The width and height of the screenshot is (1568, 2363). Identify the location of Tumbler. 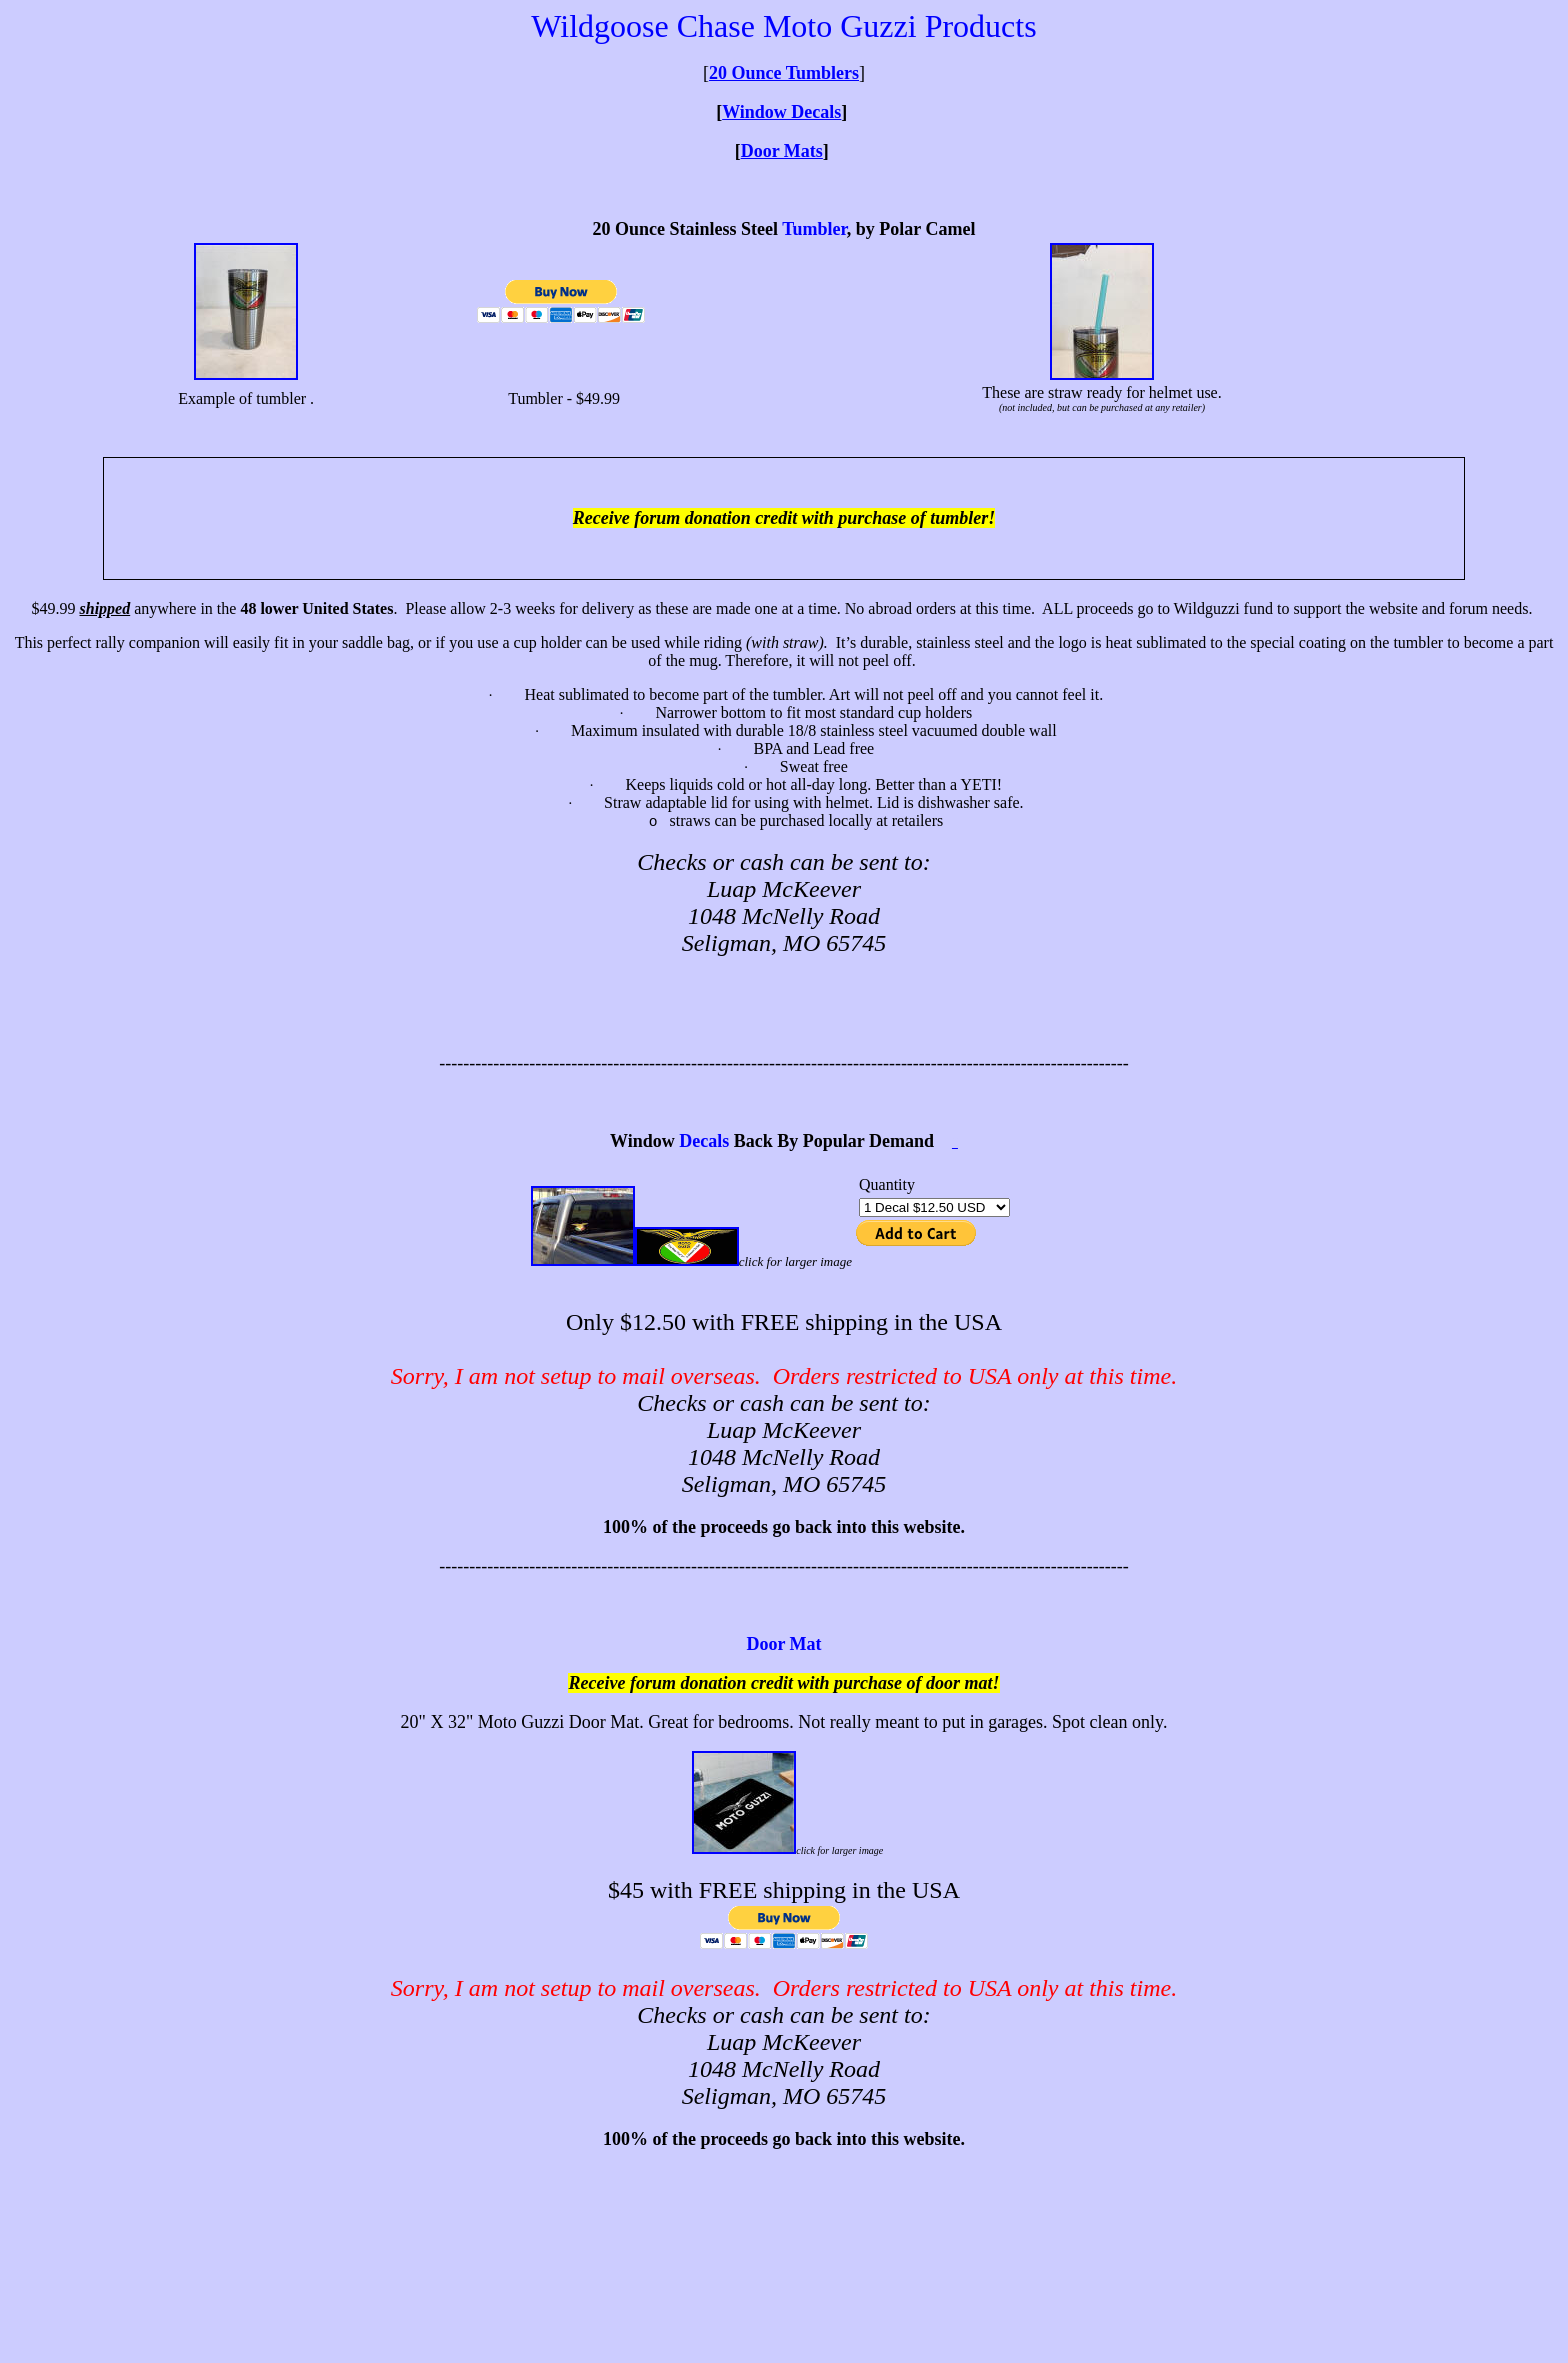
(814, 229).